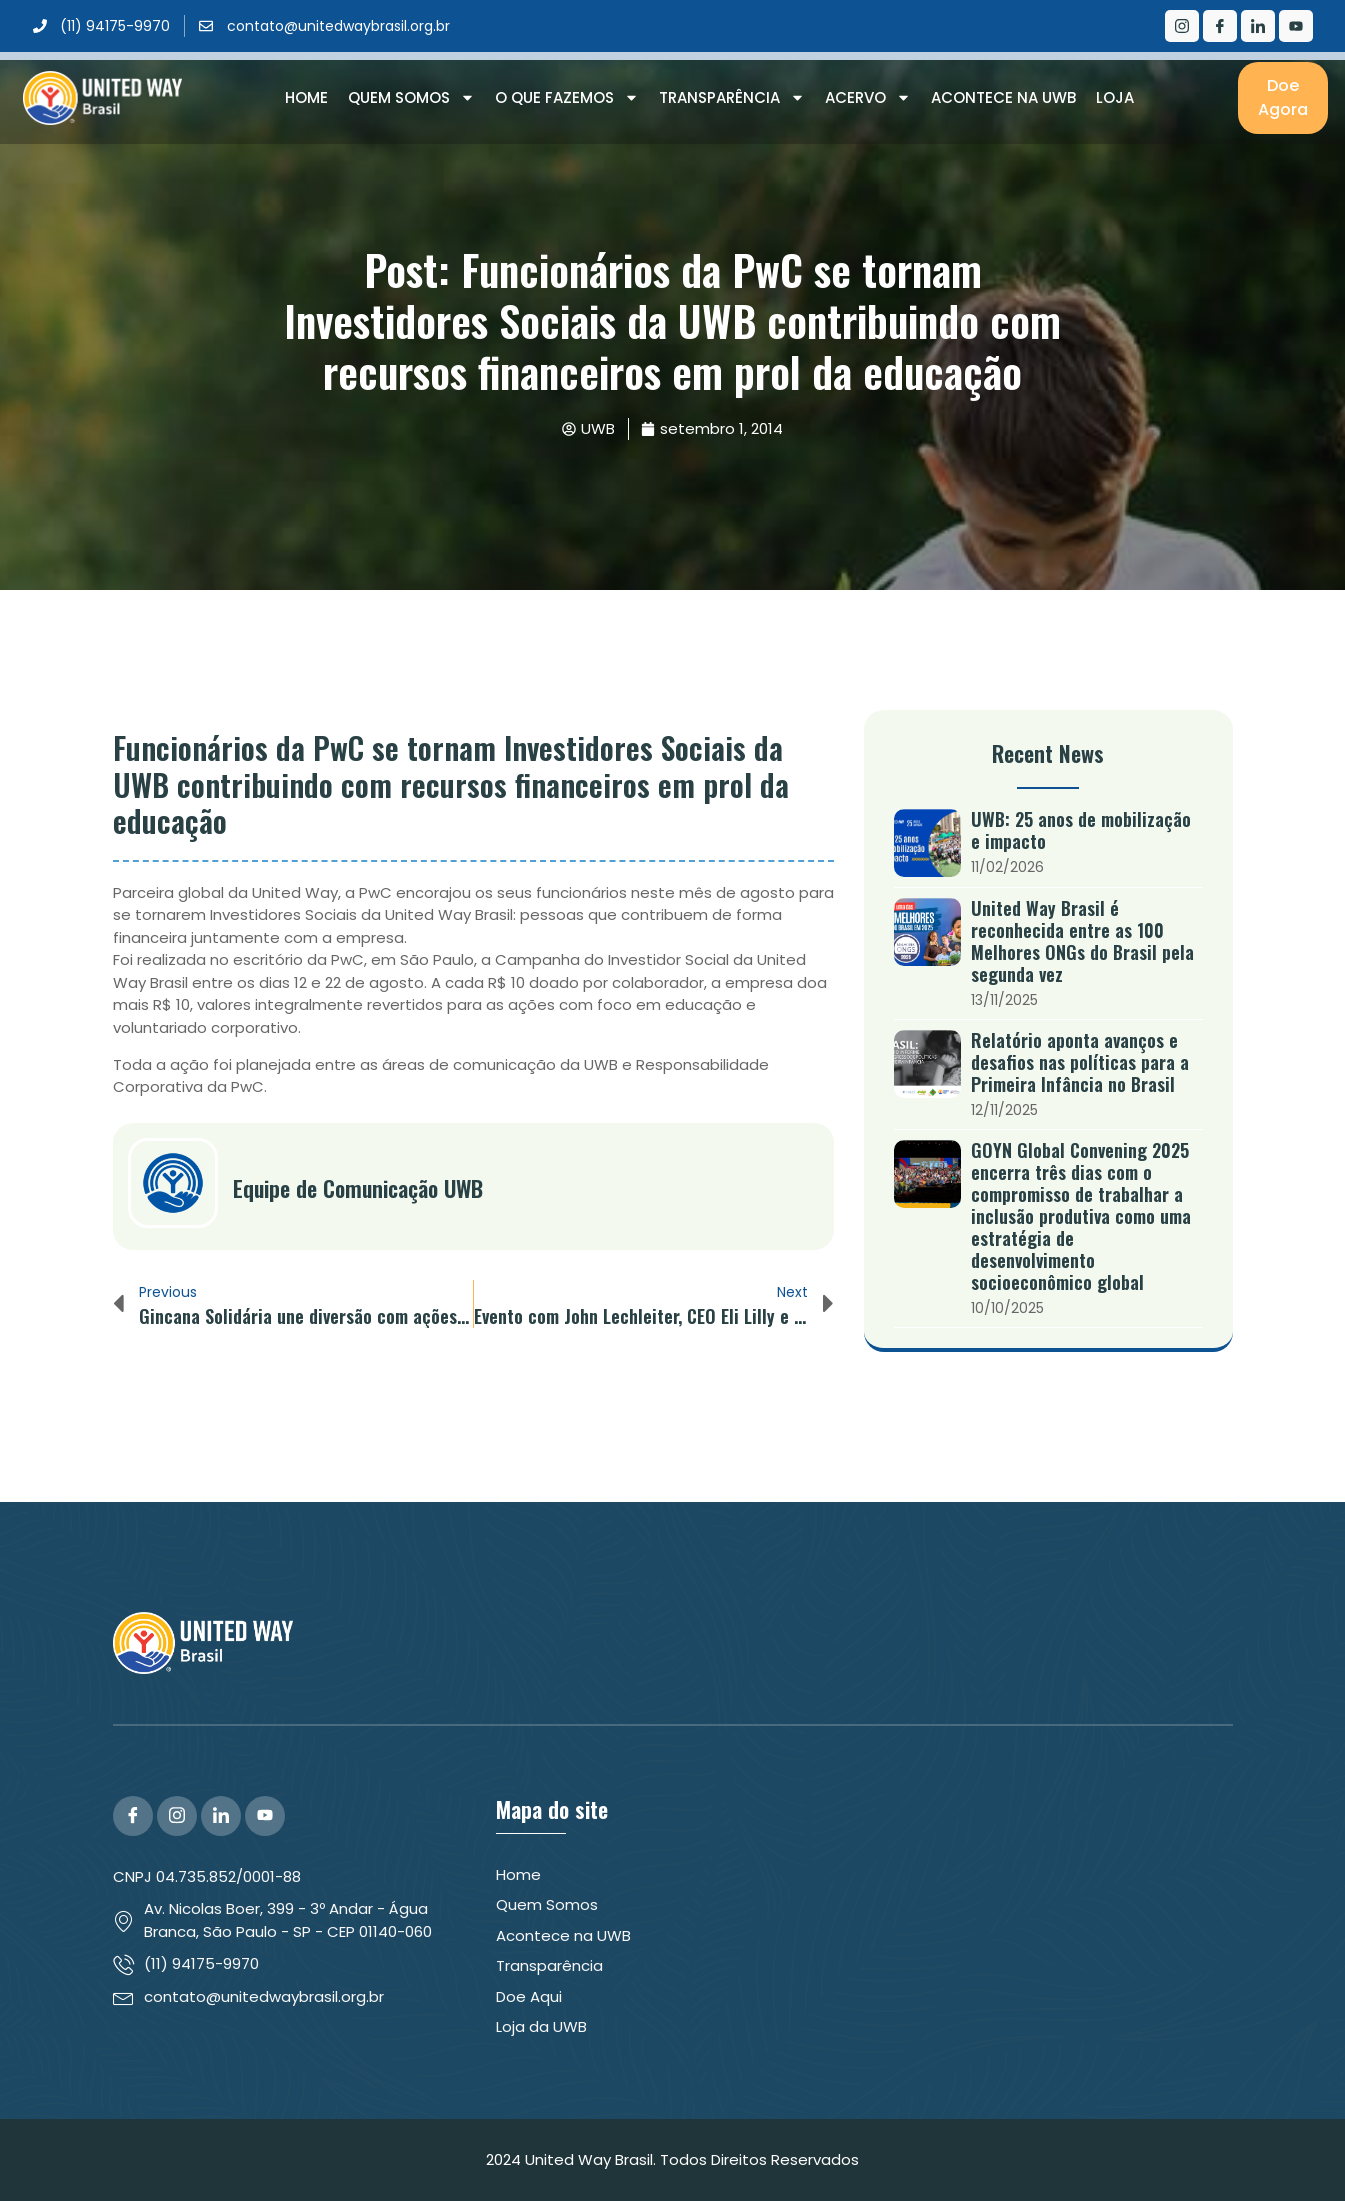 This screenshot has height=2201, width=1345. I want to click on O que Fazemos, so click(567, 98).